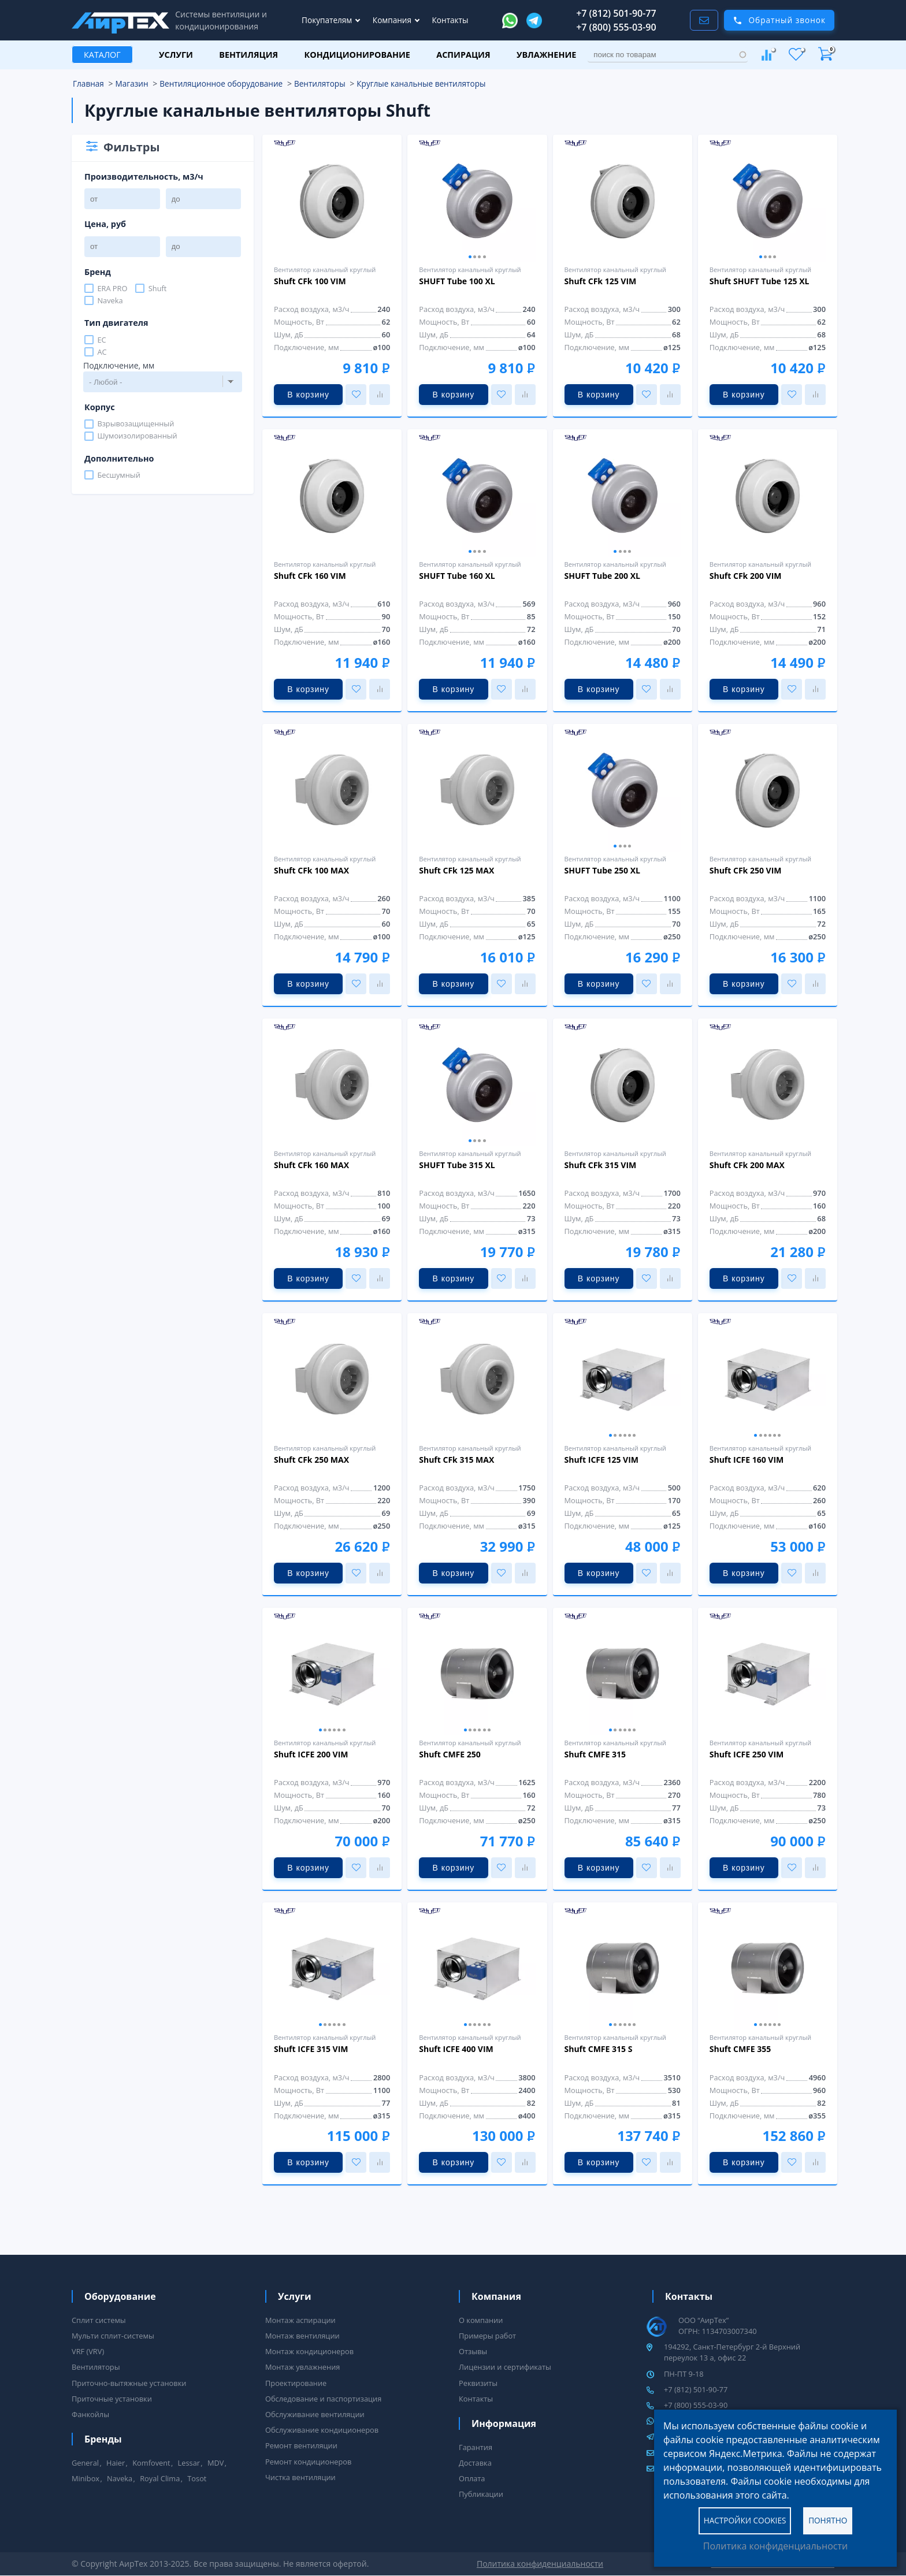 This screenshot has height=2576, width=906. I want to click on +7 (812) 501-90-77, so click(616, 13).